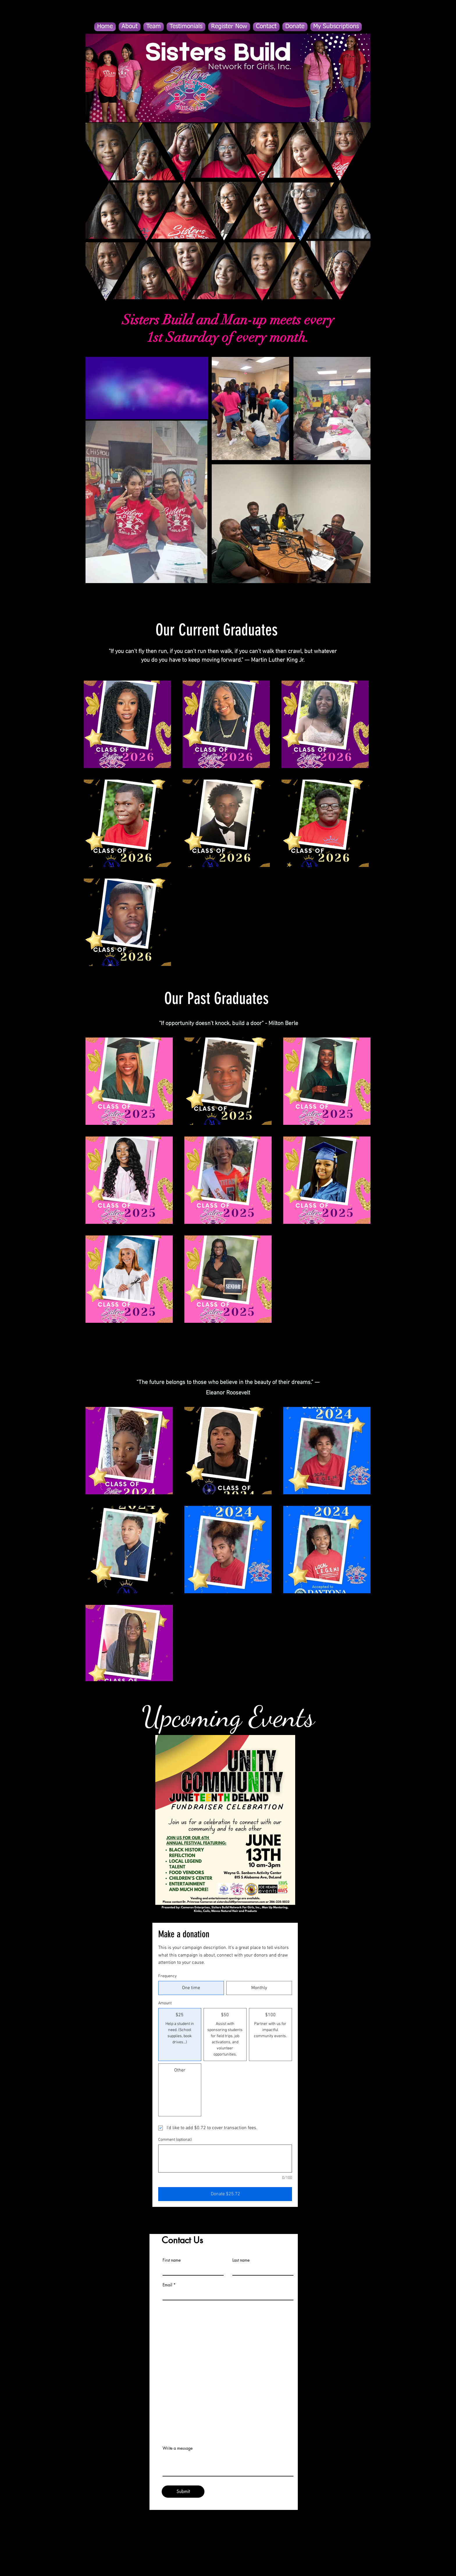 The height and width of the screenshot is (2576, 456). I want to click on "If opportunity doesn't knock, build a door" - Milton Berle, so click(228, 1023).